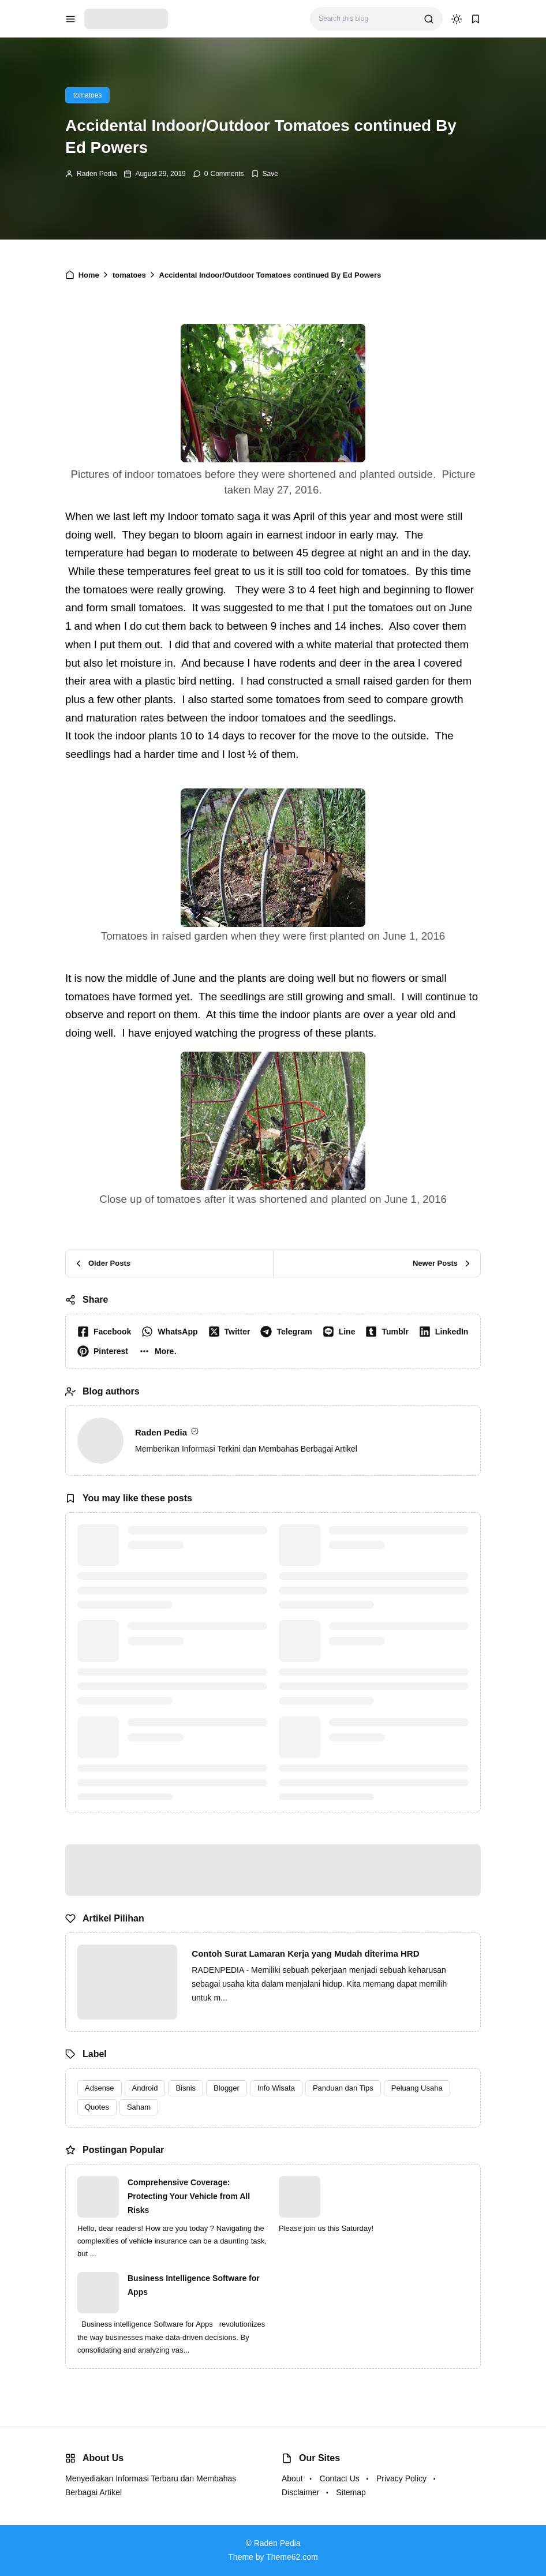  Describe the element at coordinates (305, 1953) in the screenshot. I see `Contoh Surat Lamaran Kerja yang Mudah diterima HRD` at that location.